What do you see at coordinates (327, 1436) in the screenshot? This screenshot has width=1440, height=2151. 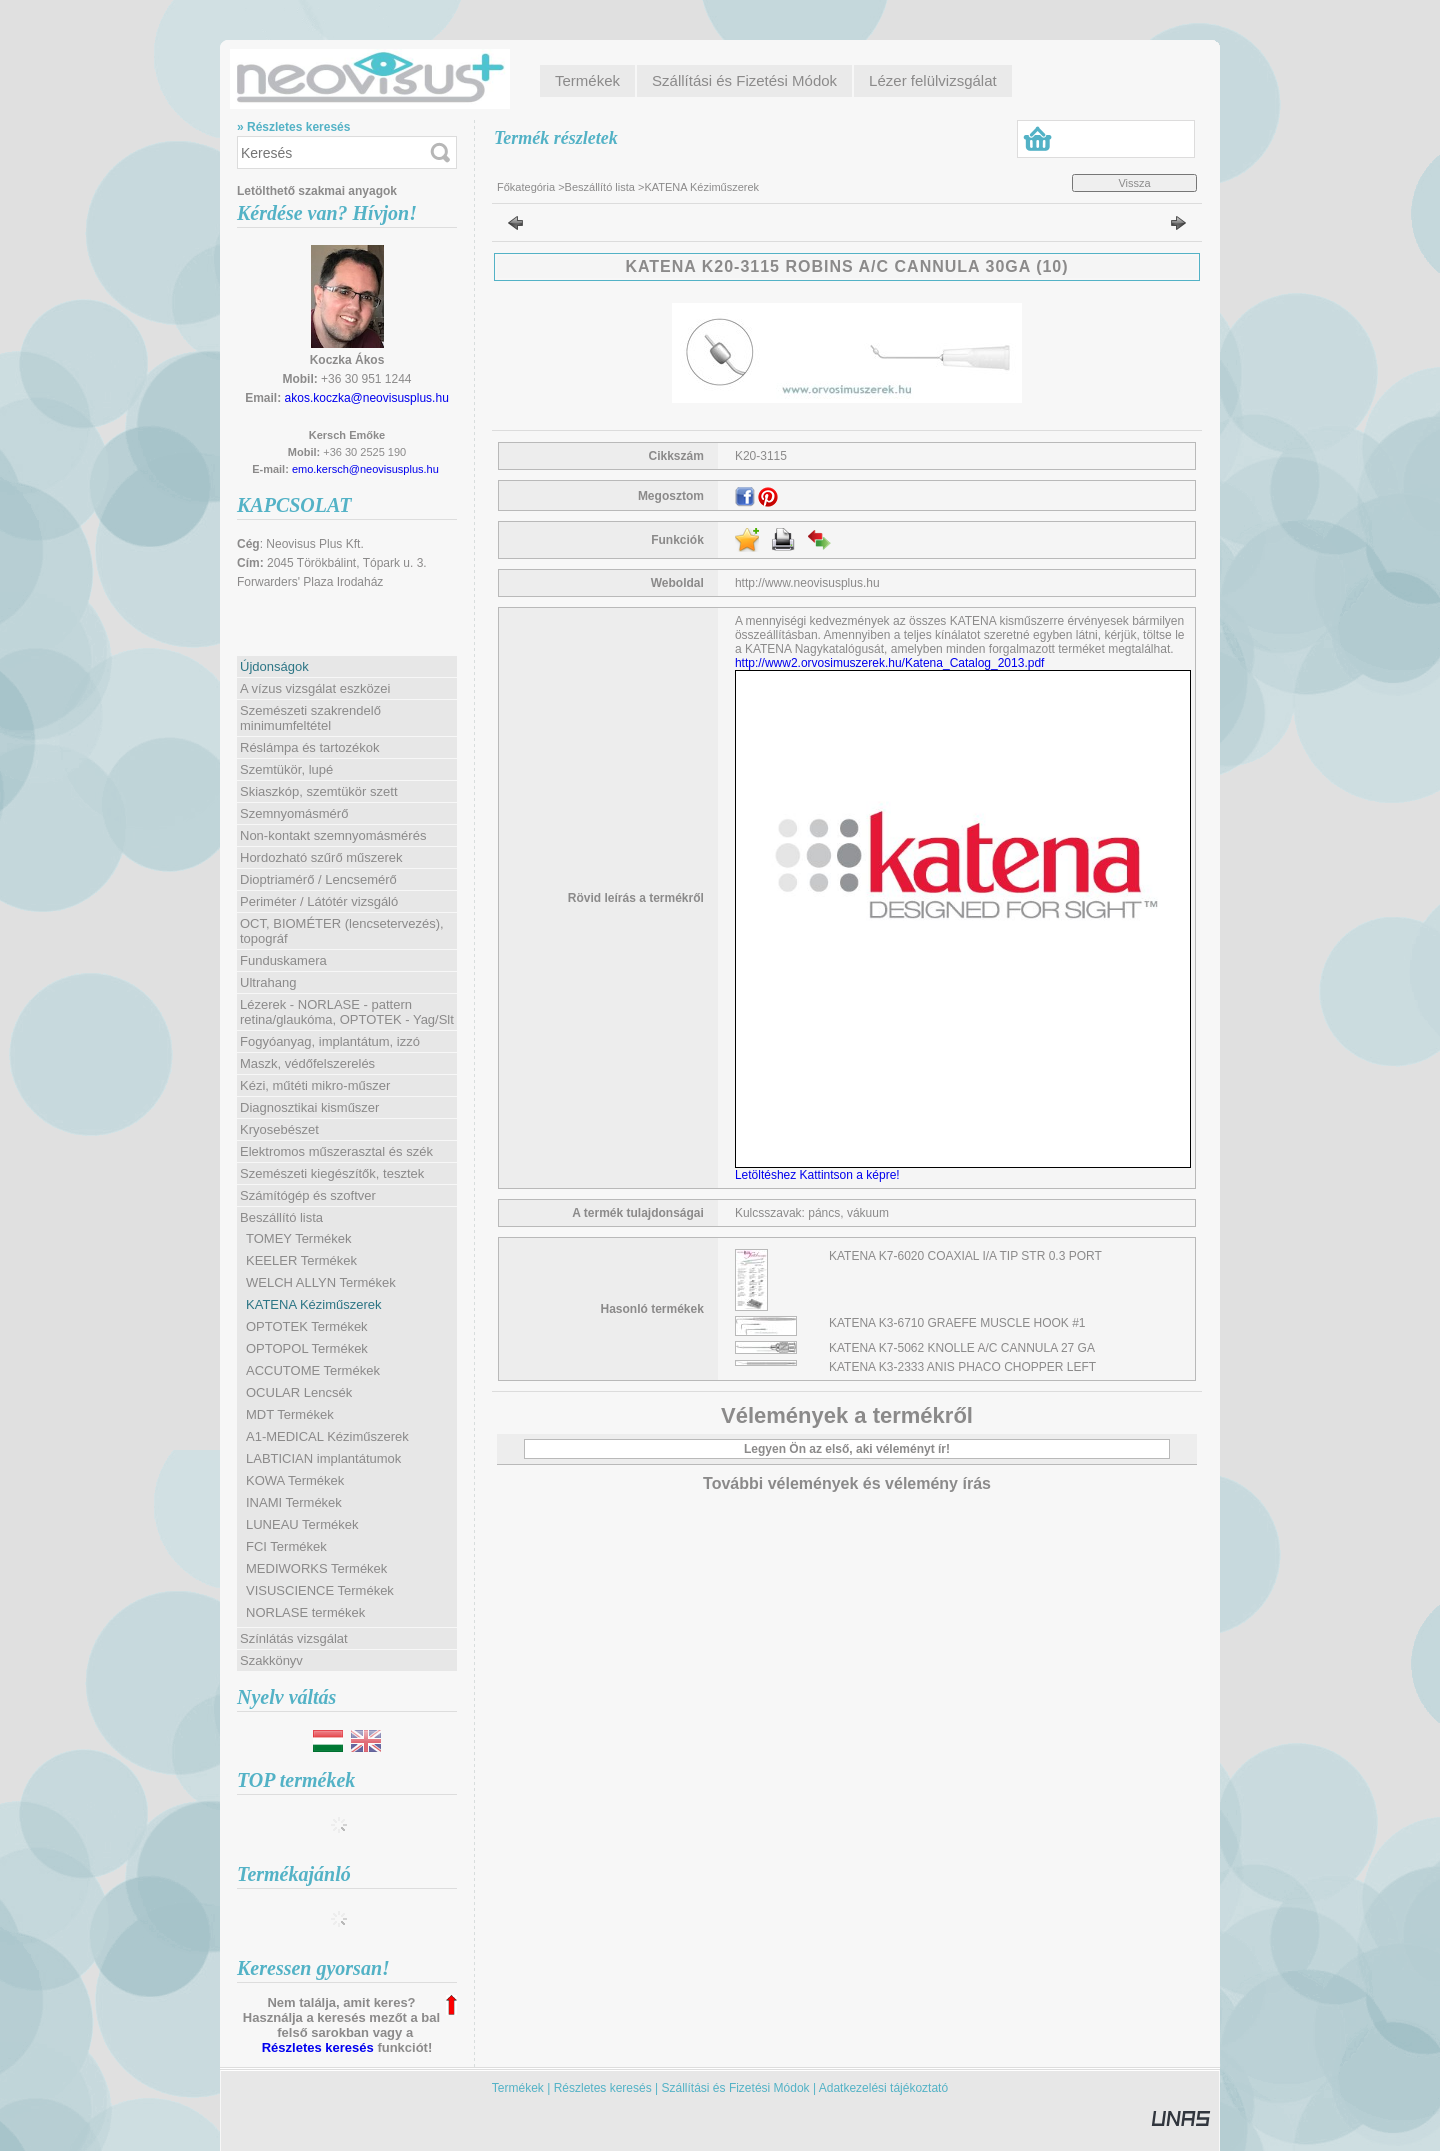 I see `A1-MEDICAL Kéziműszerek` at bounding box center [327, 1436].